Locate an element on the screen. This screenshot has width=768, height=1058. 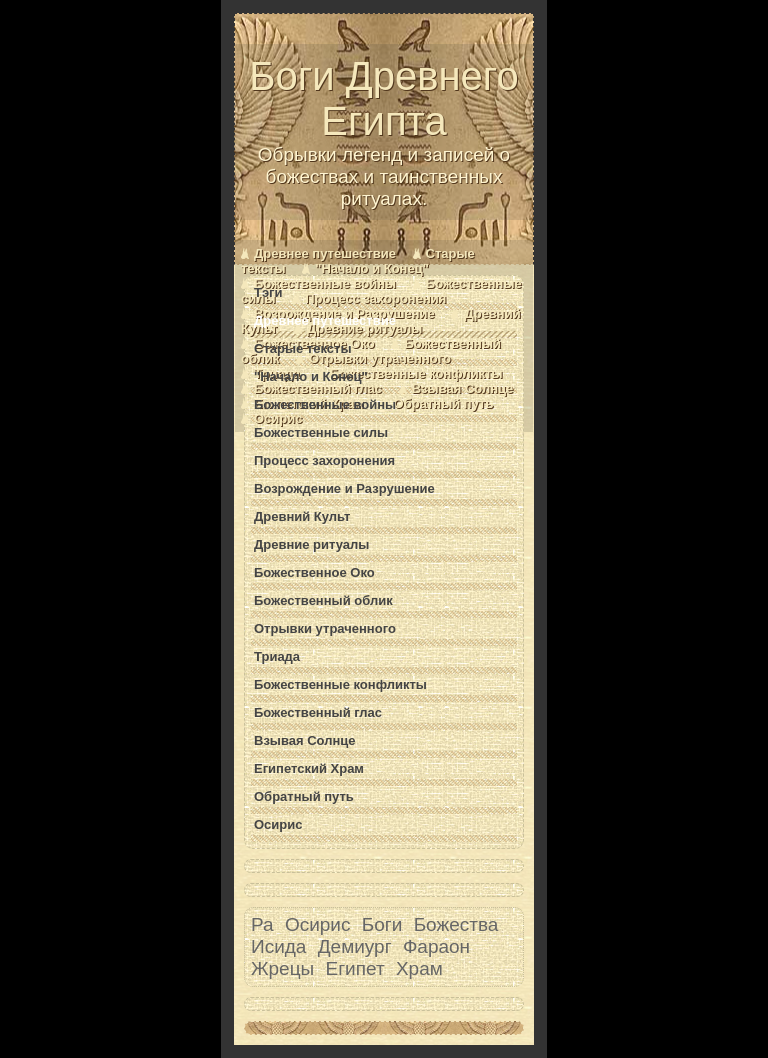
Фараон is located at coordinates (436, 946).